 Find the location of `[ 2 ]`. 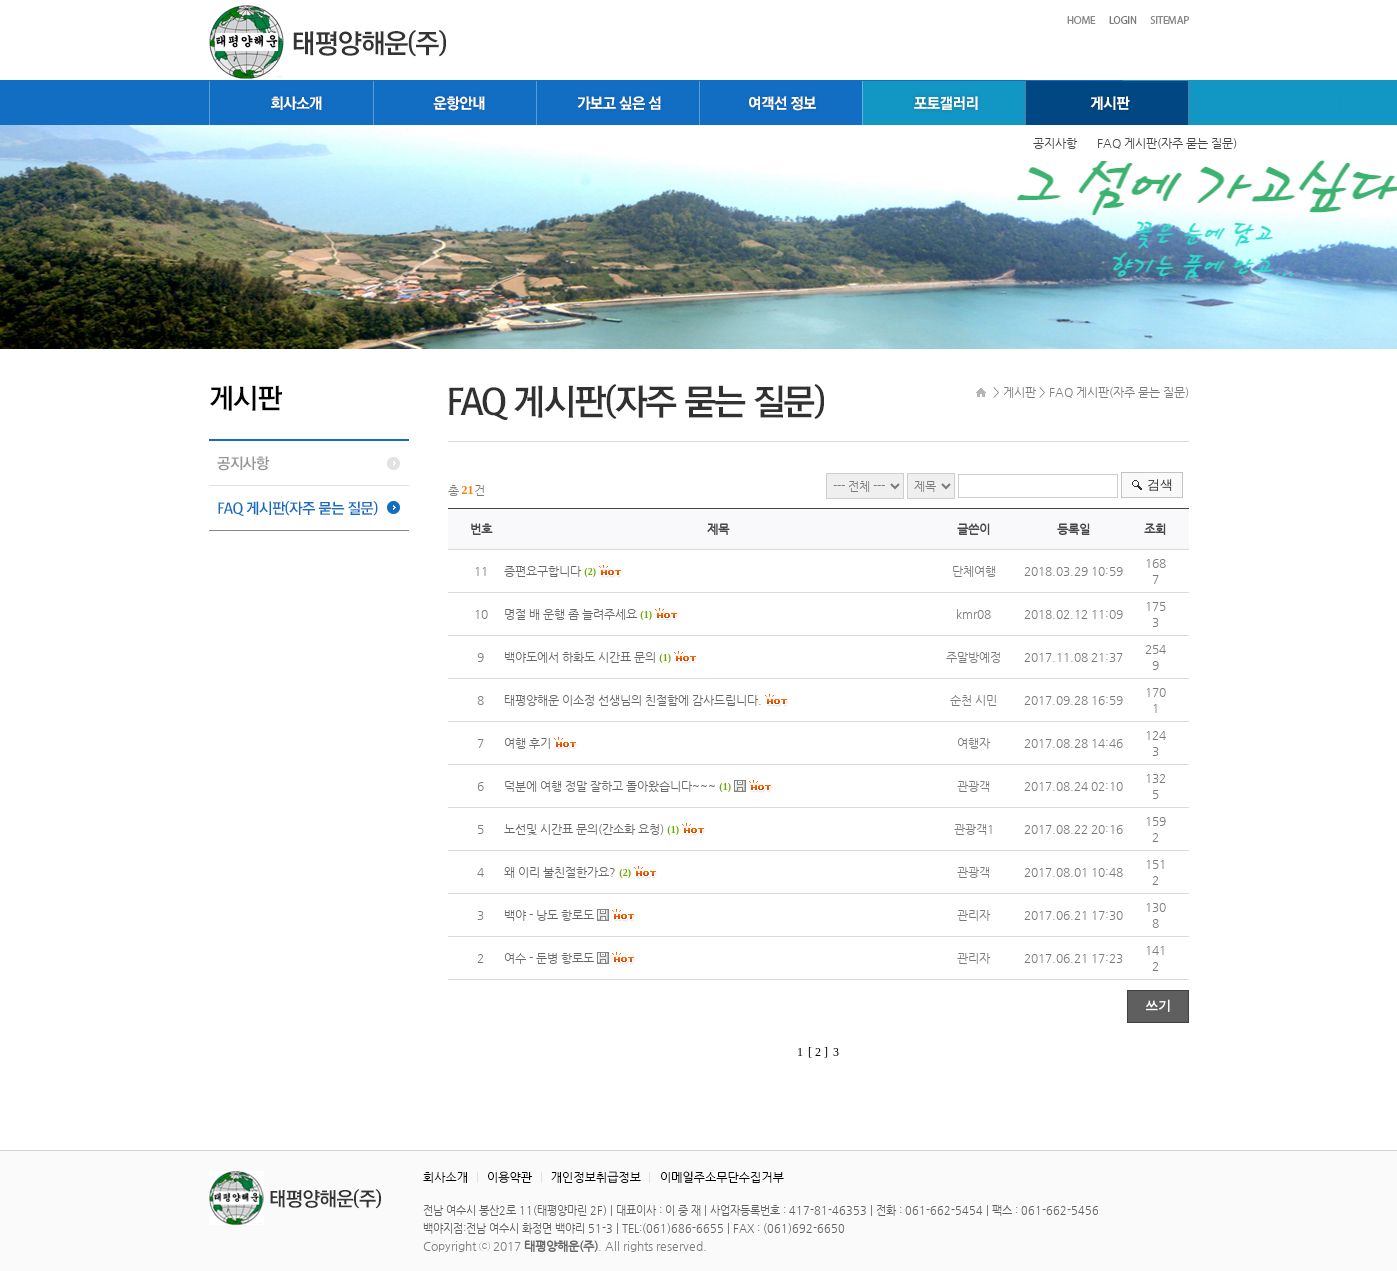

[ 2 ] is located at coordinates (818, 1052).